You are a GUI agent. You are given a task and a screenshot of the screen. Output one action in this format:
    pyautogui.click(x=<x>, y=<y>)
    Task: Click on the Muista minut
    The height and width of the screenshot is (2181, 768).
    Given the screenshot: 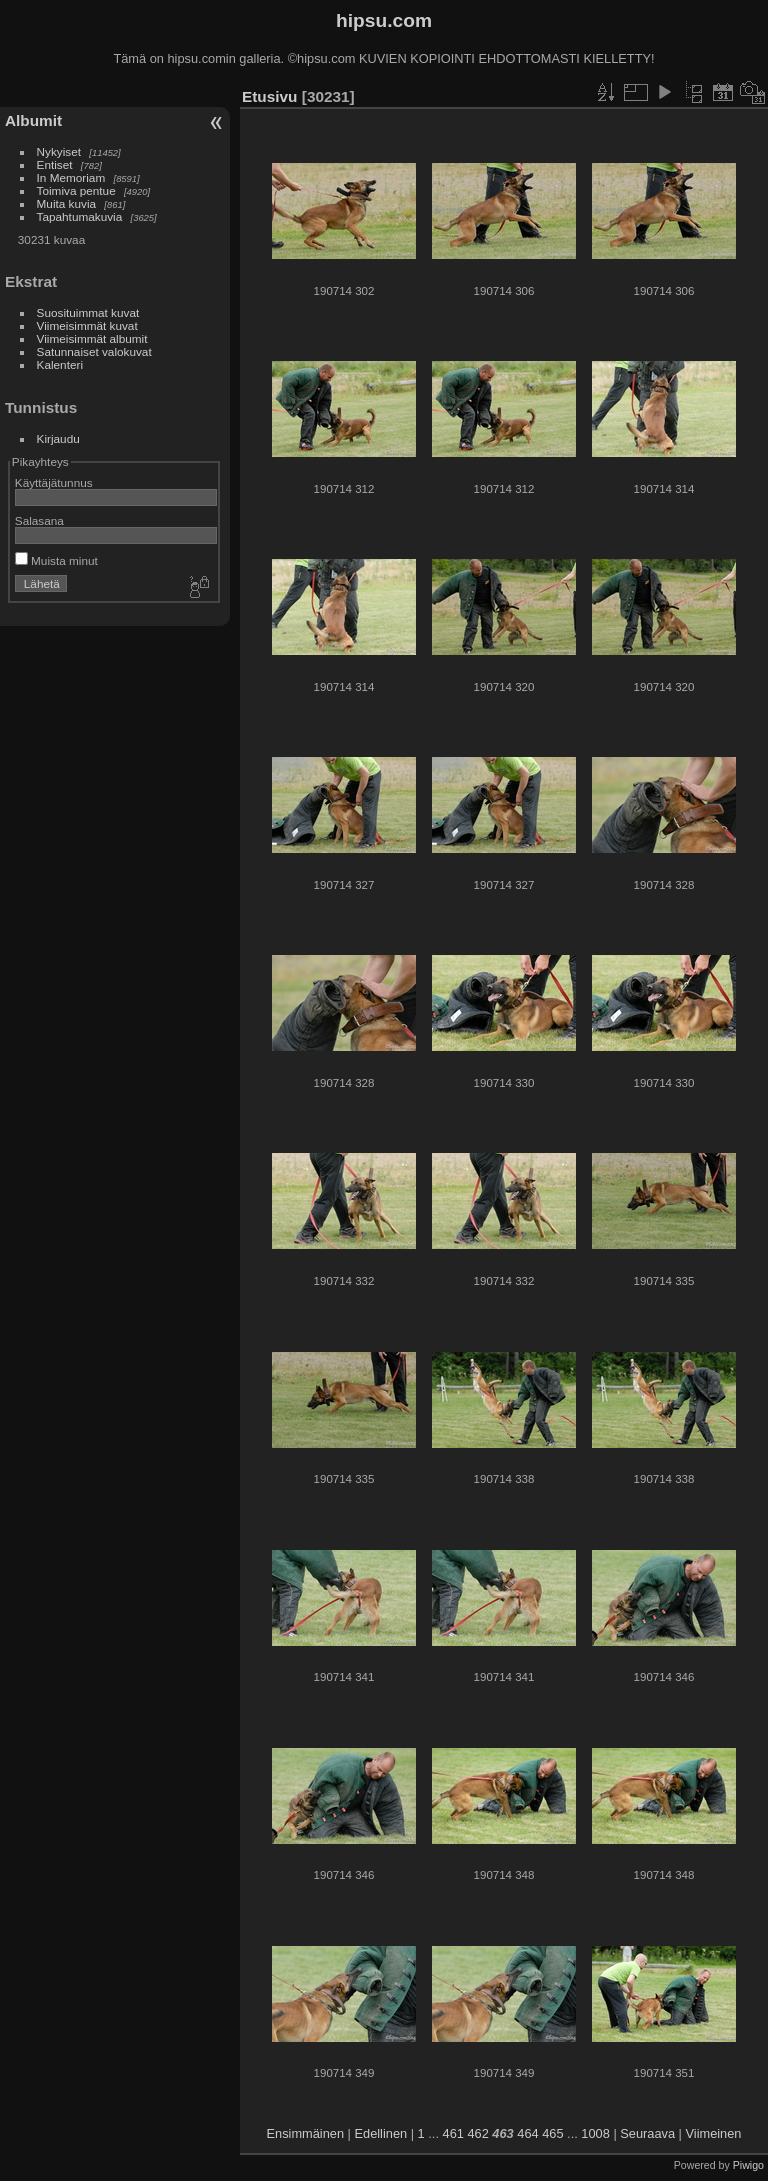 What is the action you would take?
    pyautogui.click(x=56, y=560)
    